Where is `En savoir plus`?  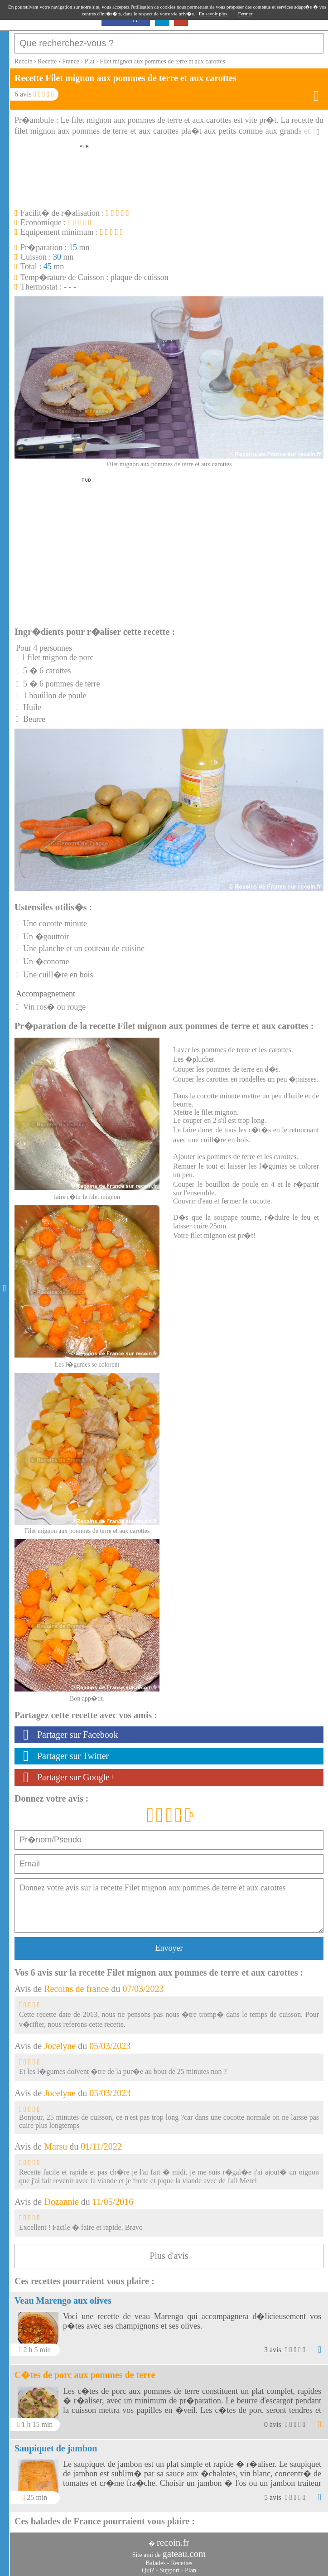
En savoir plus is located at coordinates (213, 13).